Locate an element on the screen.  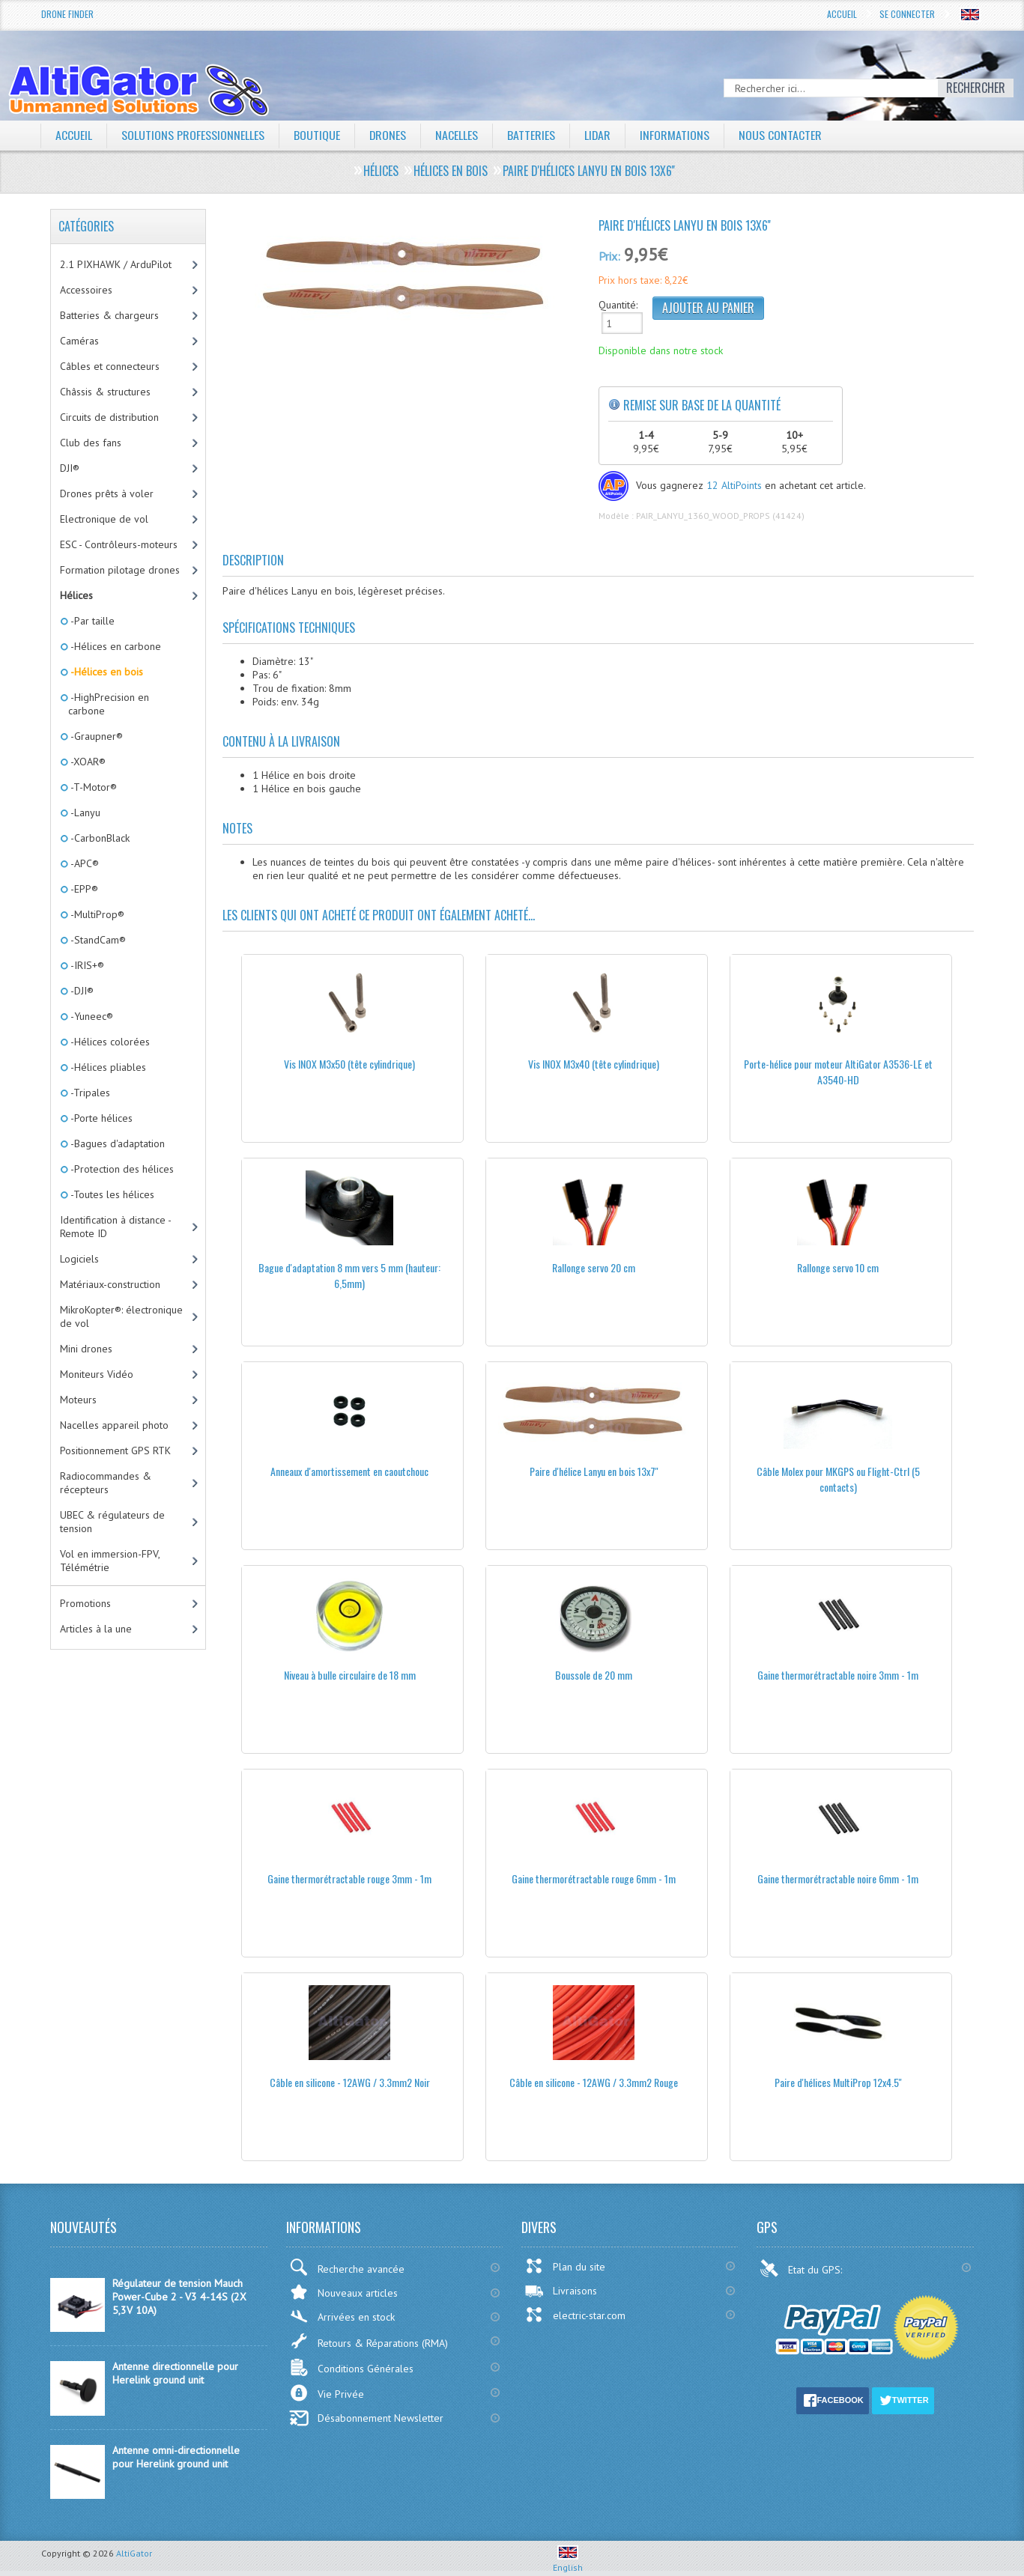
-MultiProp® is located at coordinates (96, 914).